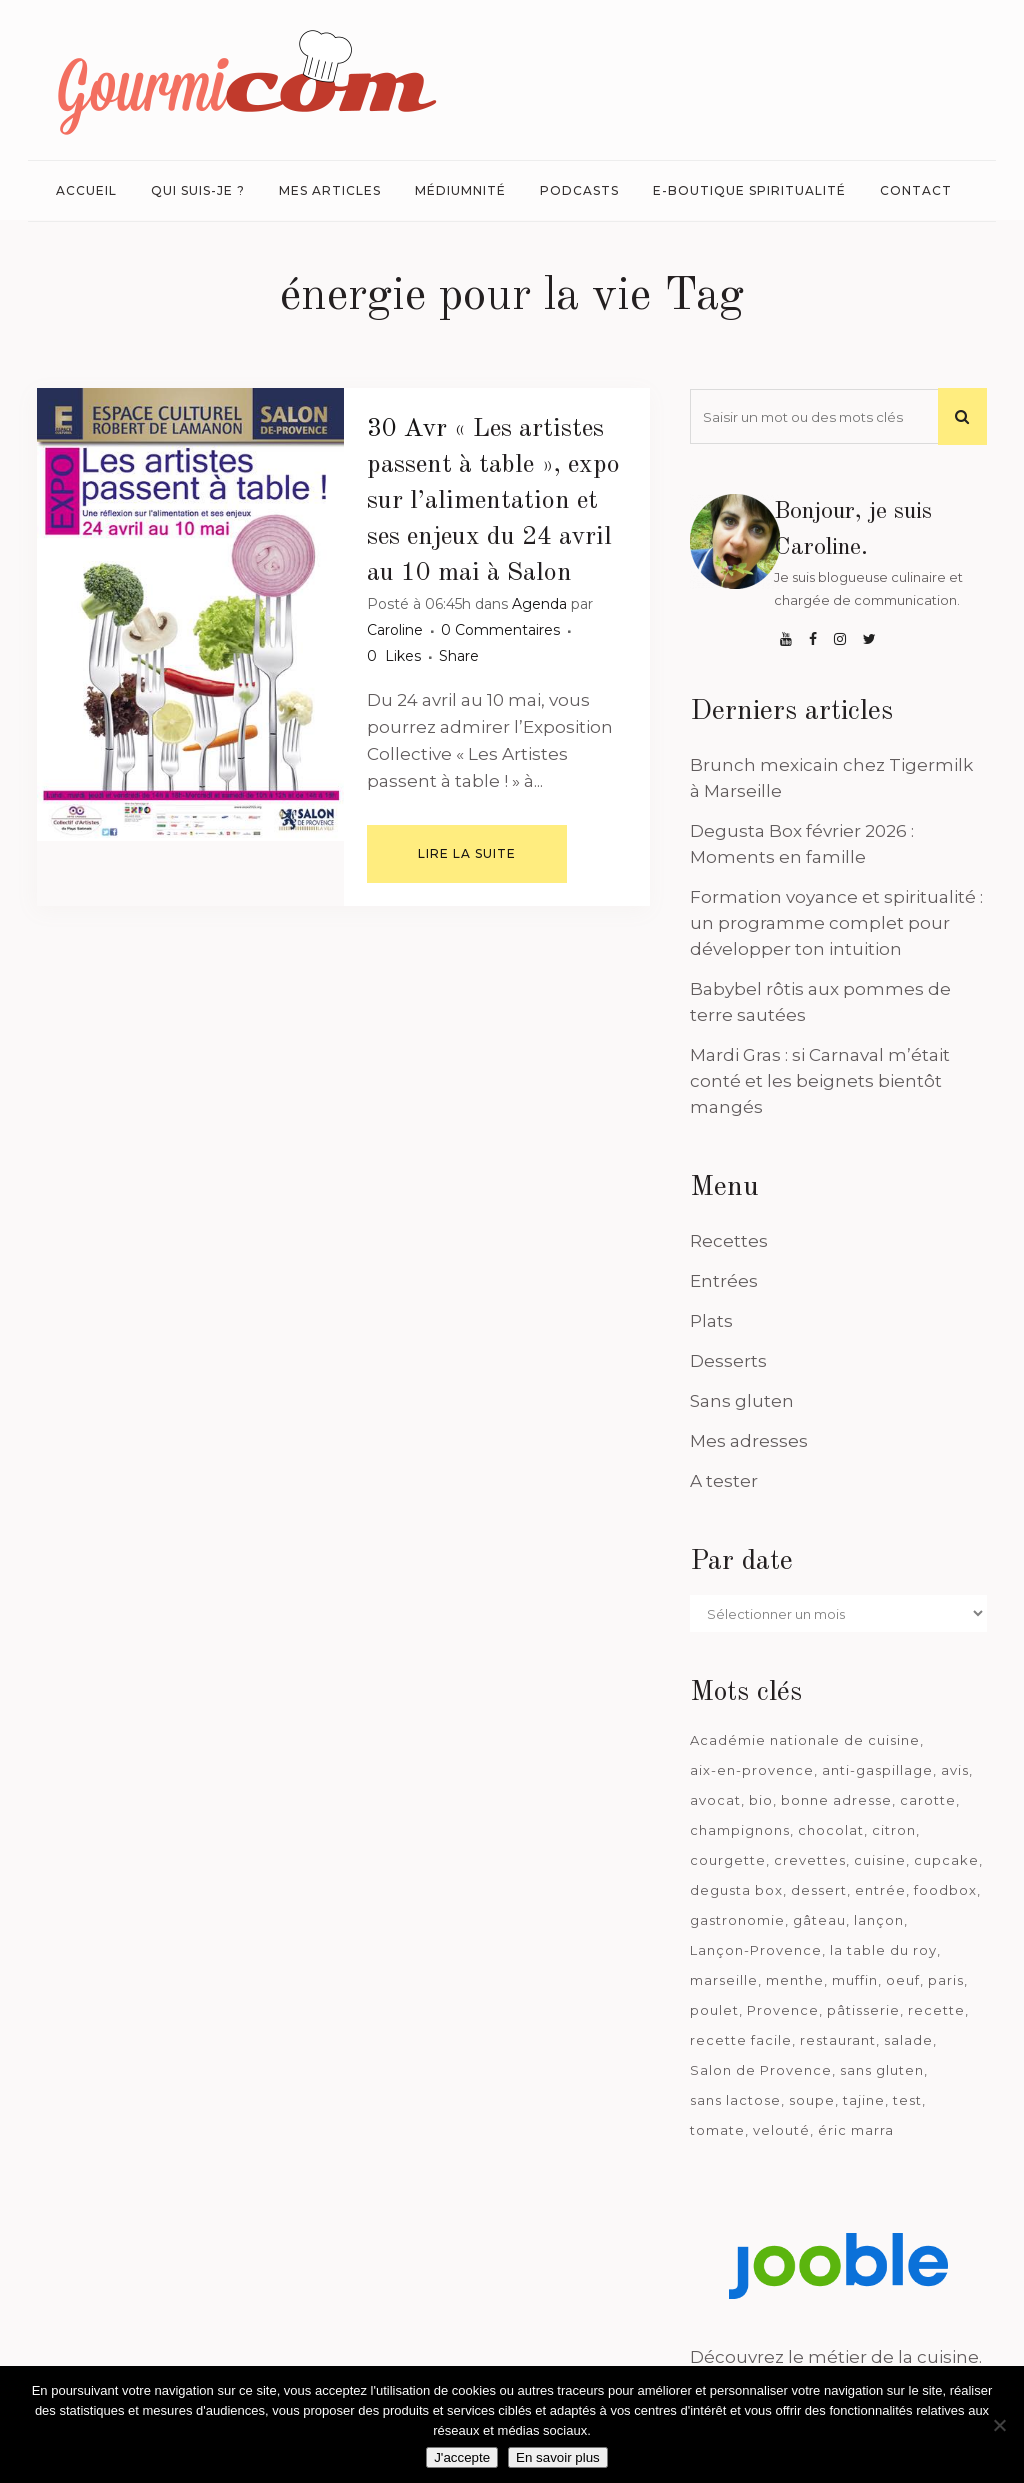 This screenshot has width=1024, height=2483. Describe the element at coordinates (740, 1830) in the screenshot. I see `champignons [champignons (58 éléments)]` at that location.